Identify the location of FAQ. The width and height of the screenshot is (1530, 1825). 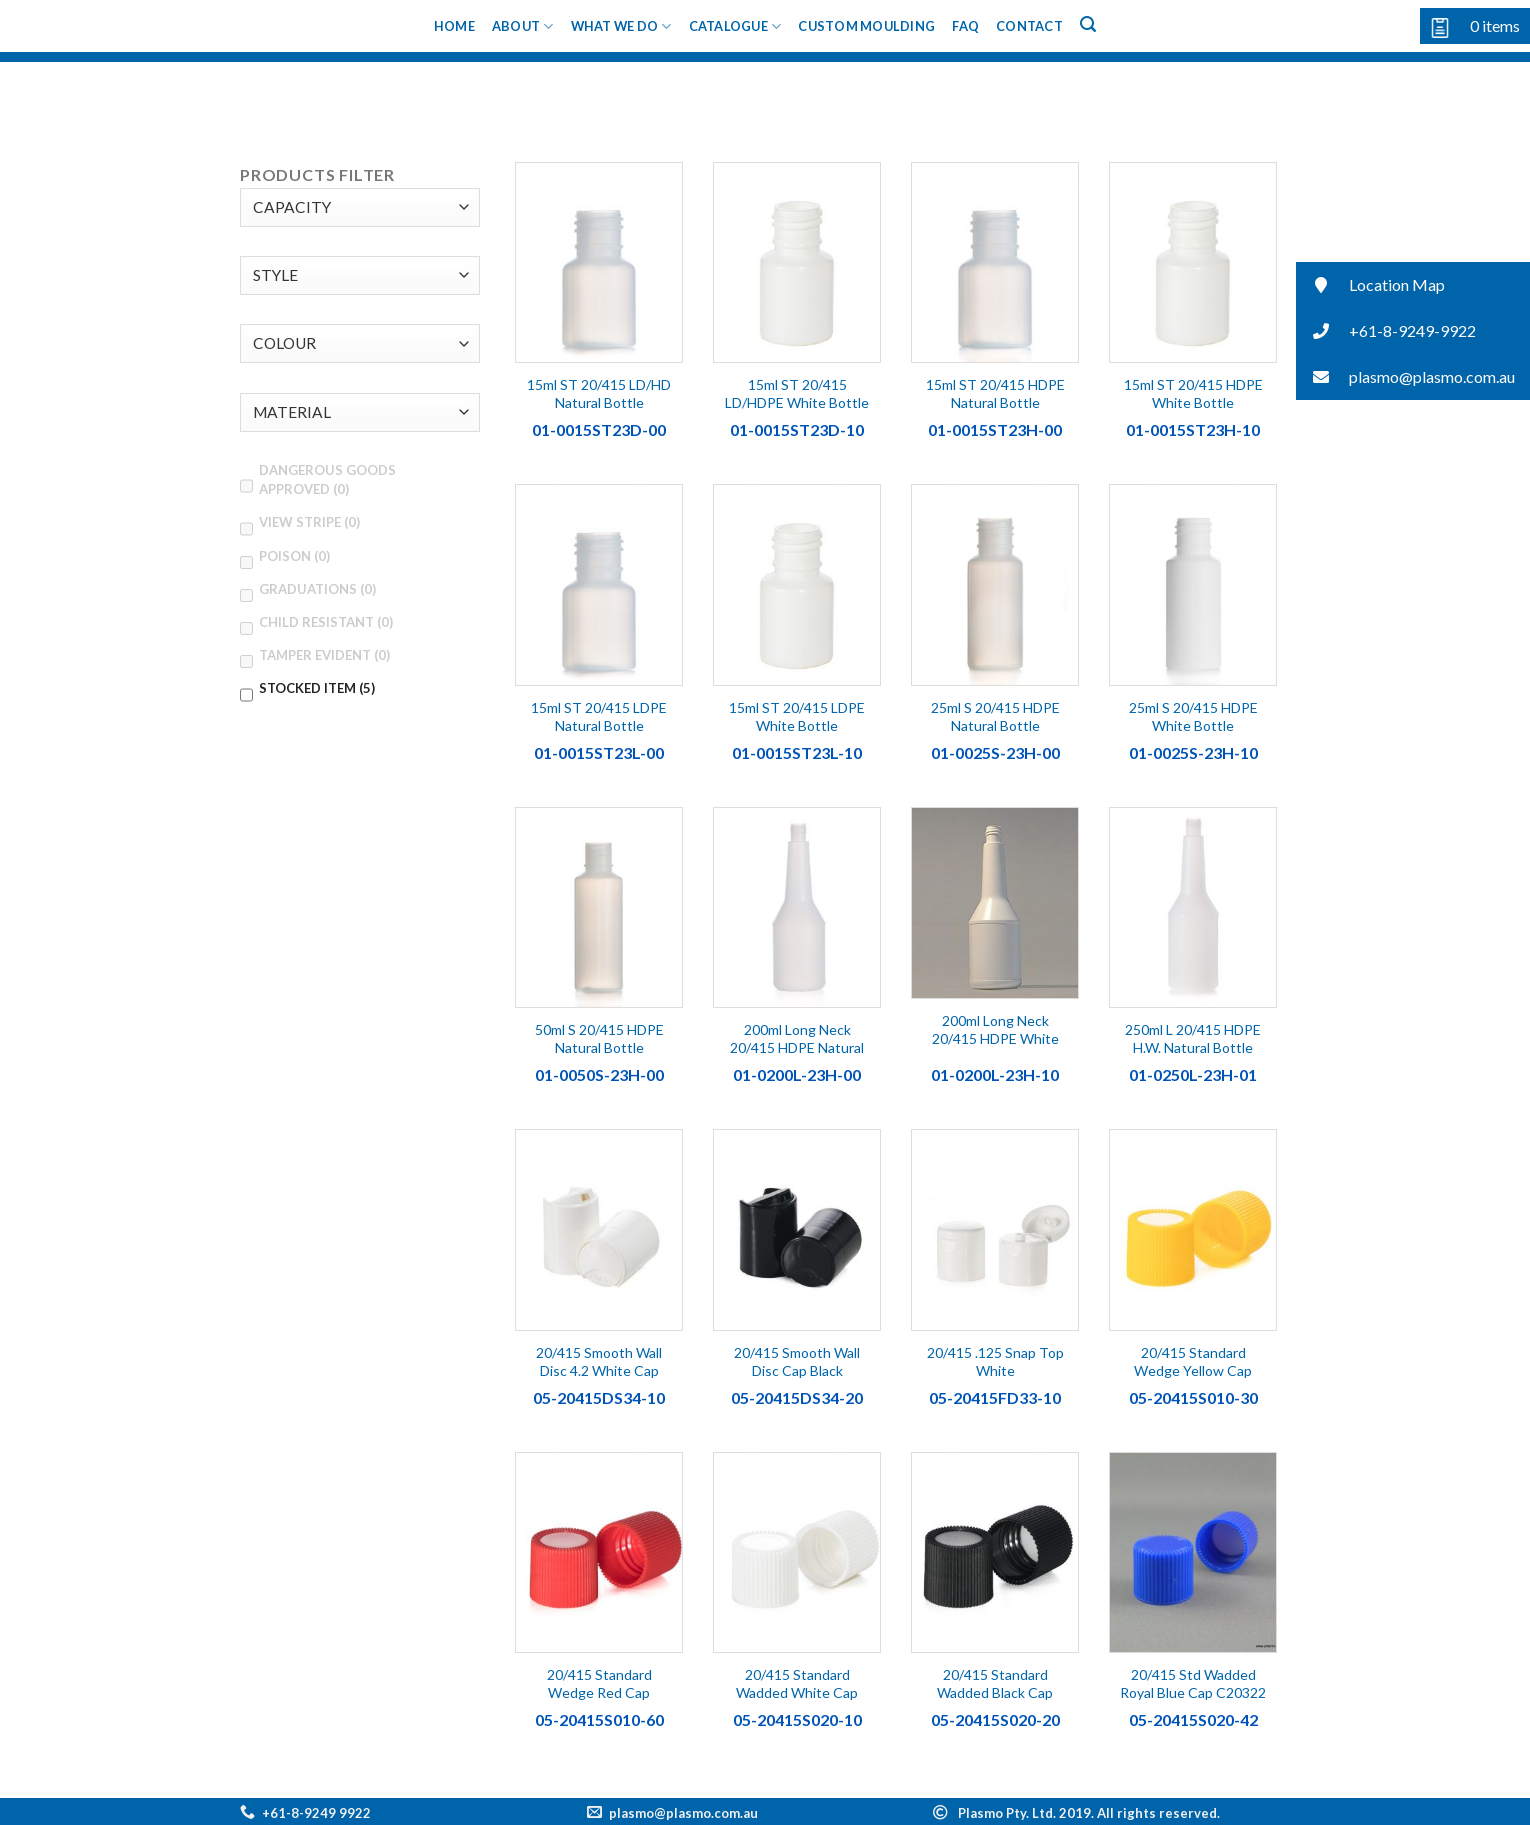
(965, 26).